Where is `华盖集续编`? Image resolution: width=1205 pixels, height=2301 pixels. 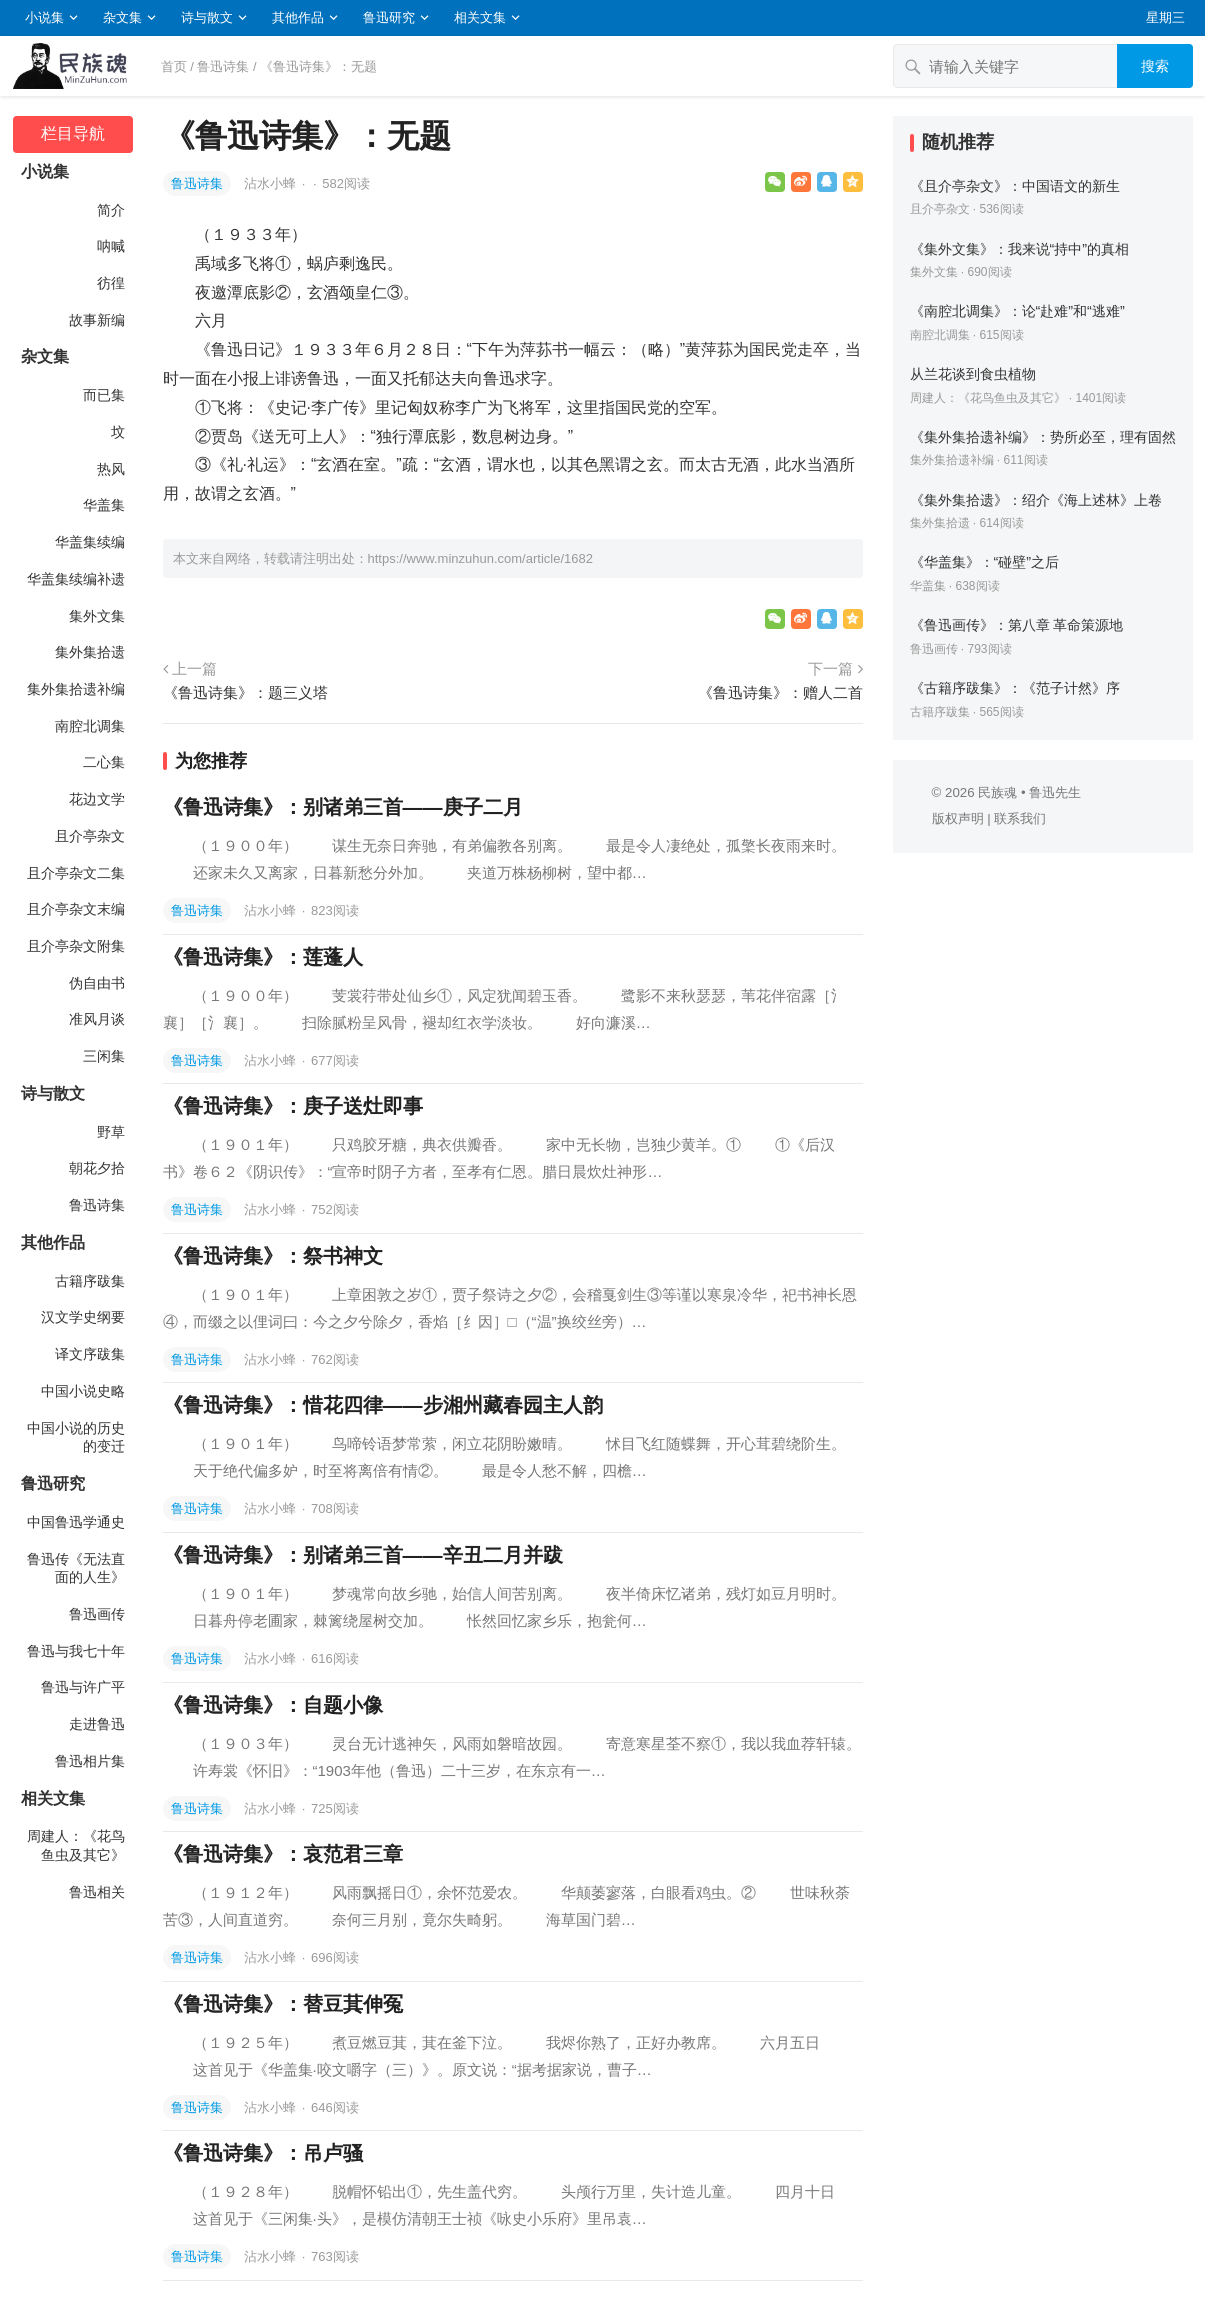
华盖集续编 is located at coordinates (90, 542).